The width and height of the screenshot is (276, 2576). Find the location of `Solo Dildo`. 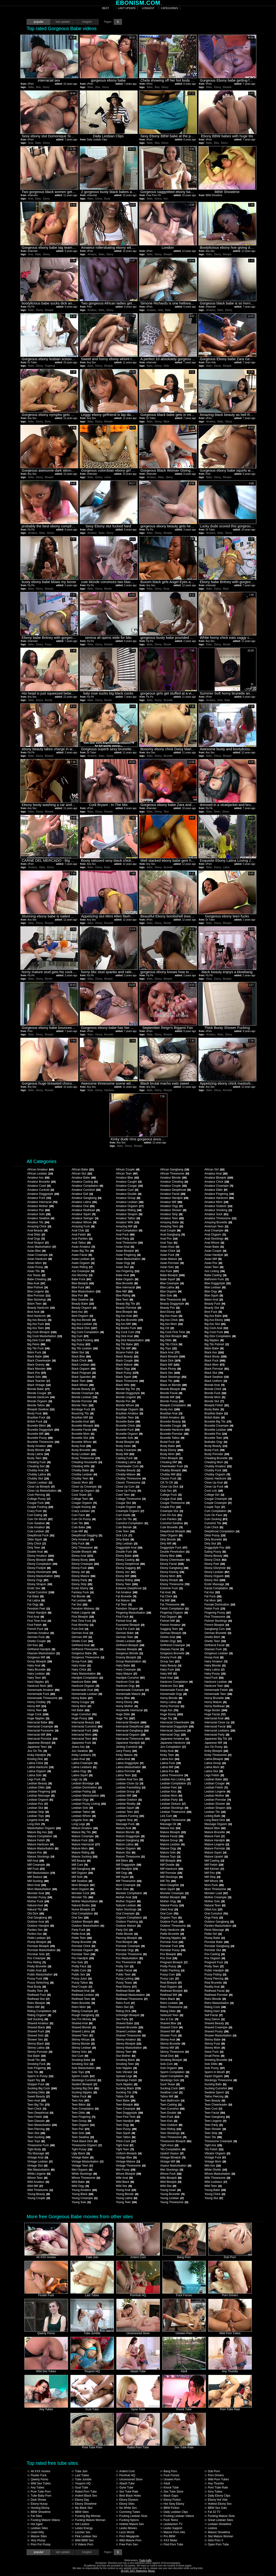

Solo Dildo is located at coordinates (213, 2064).